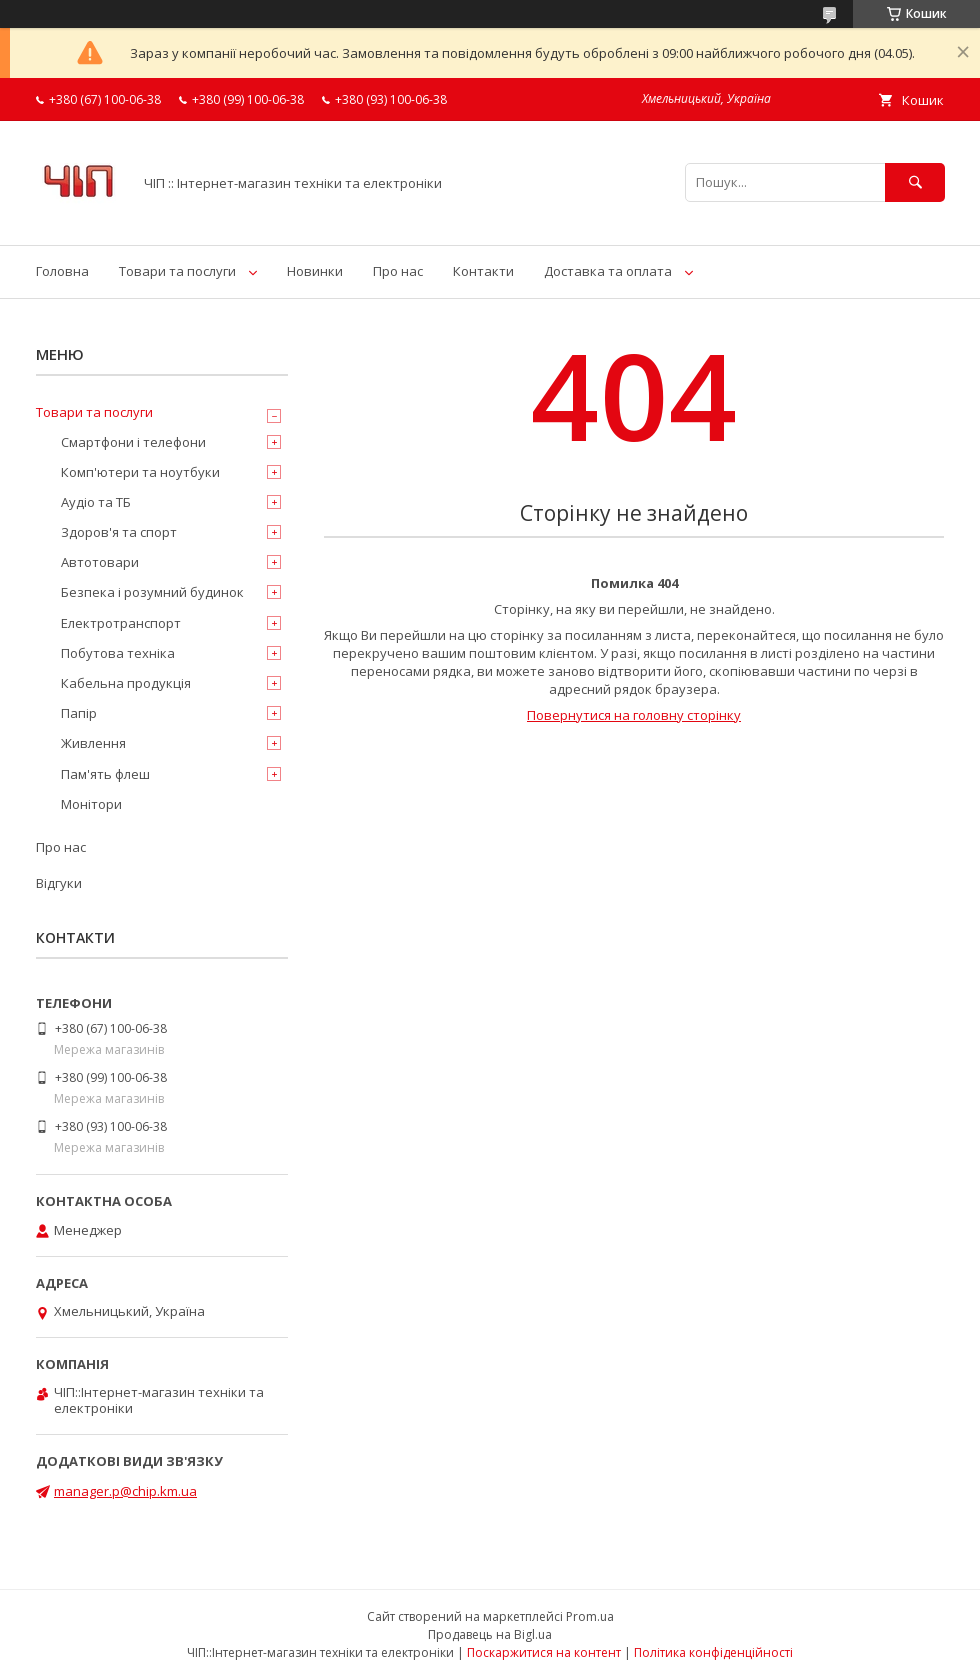 The image size is (980, 1680). What do you see at coordinates (133, 442) in the screenshot?
I see `Смартфони і телефони` at bounding box center [133, 442].